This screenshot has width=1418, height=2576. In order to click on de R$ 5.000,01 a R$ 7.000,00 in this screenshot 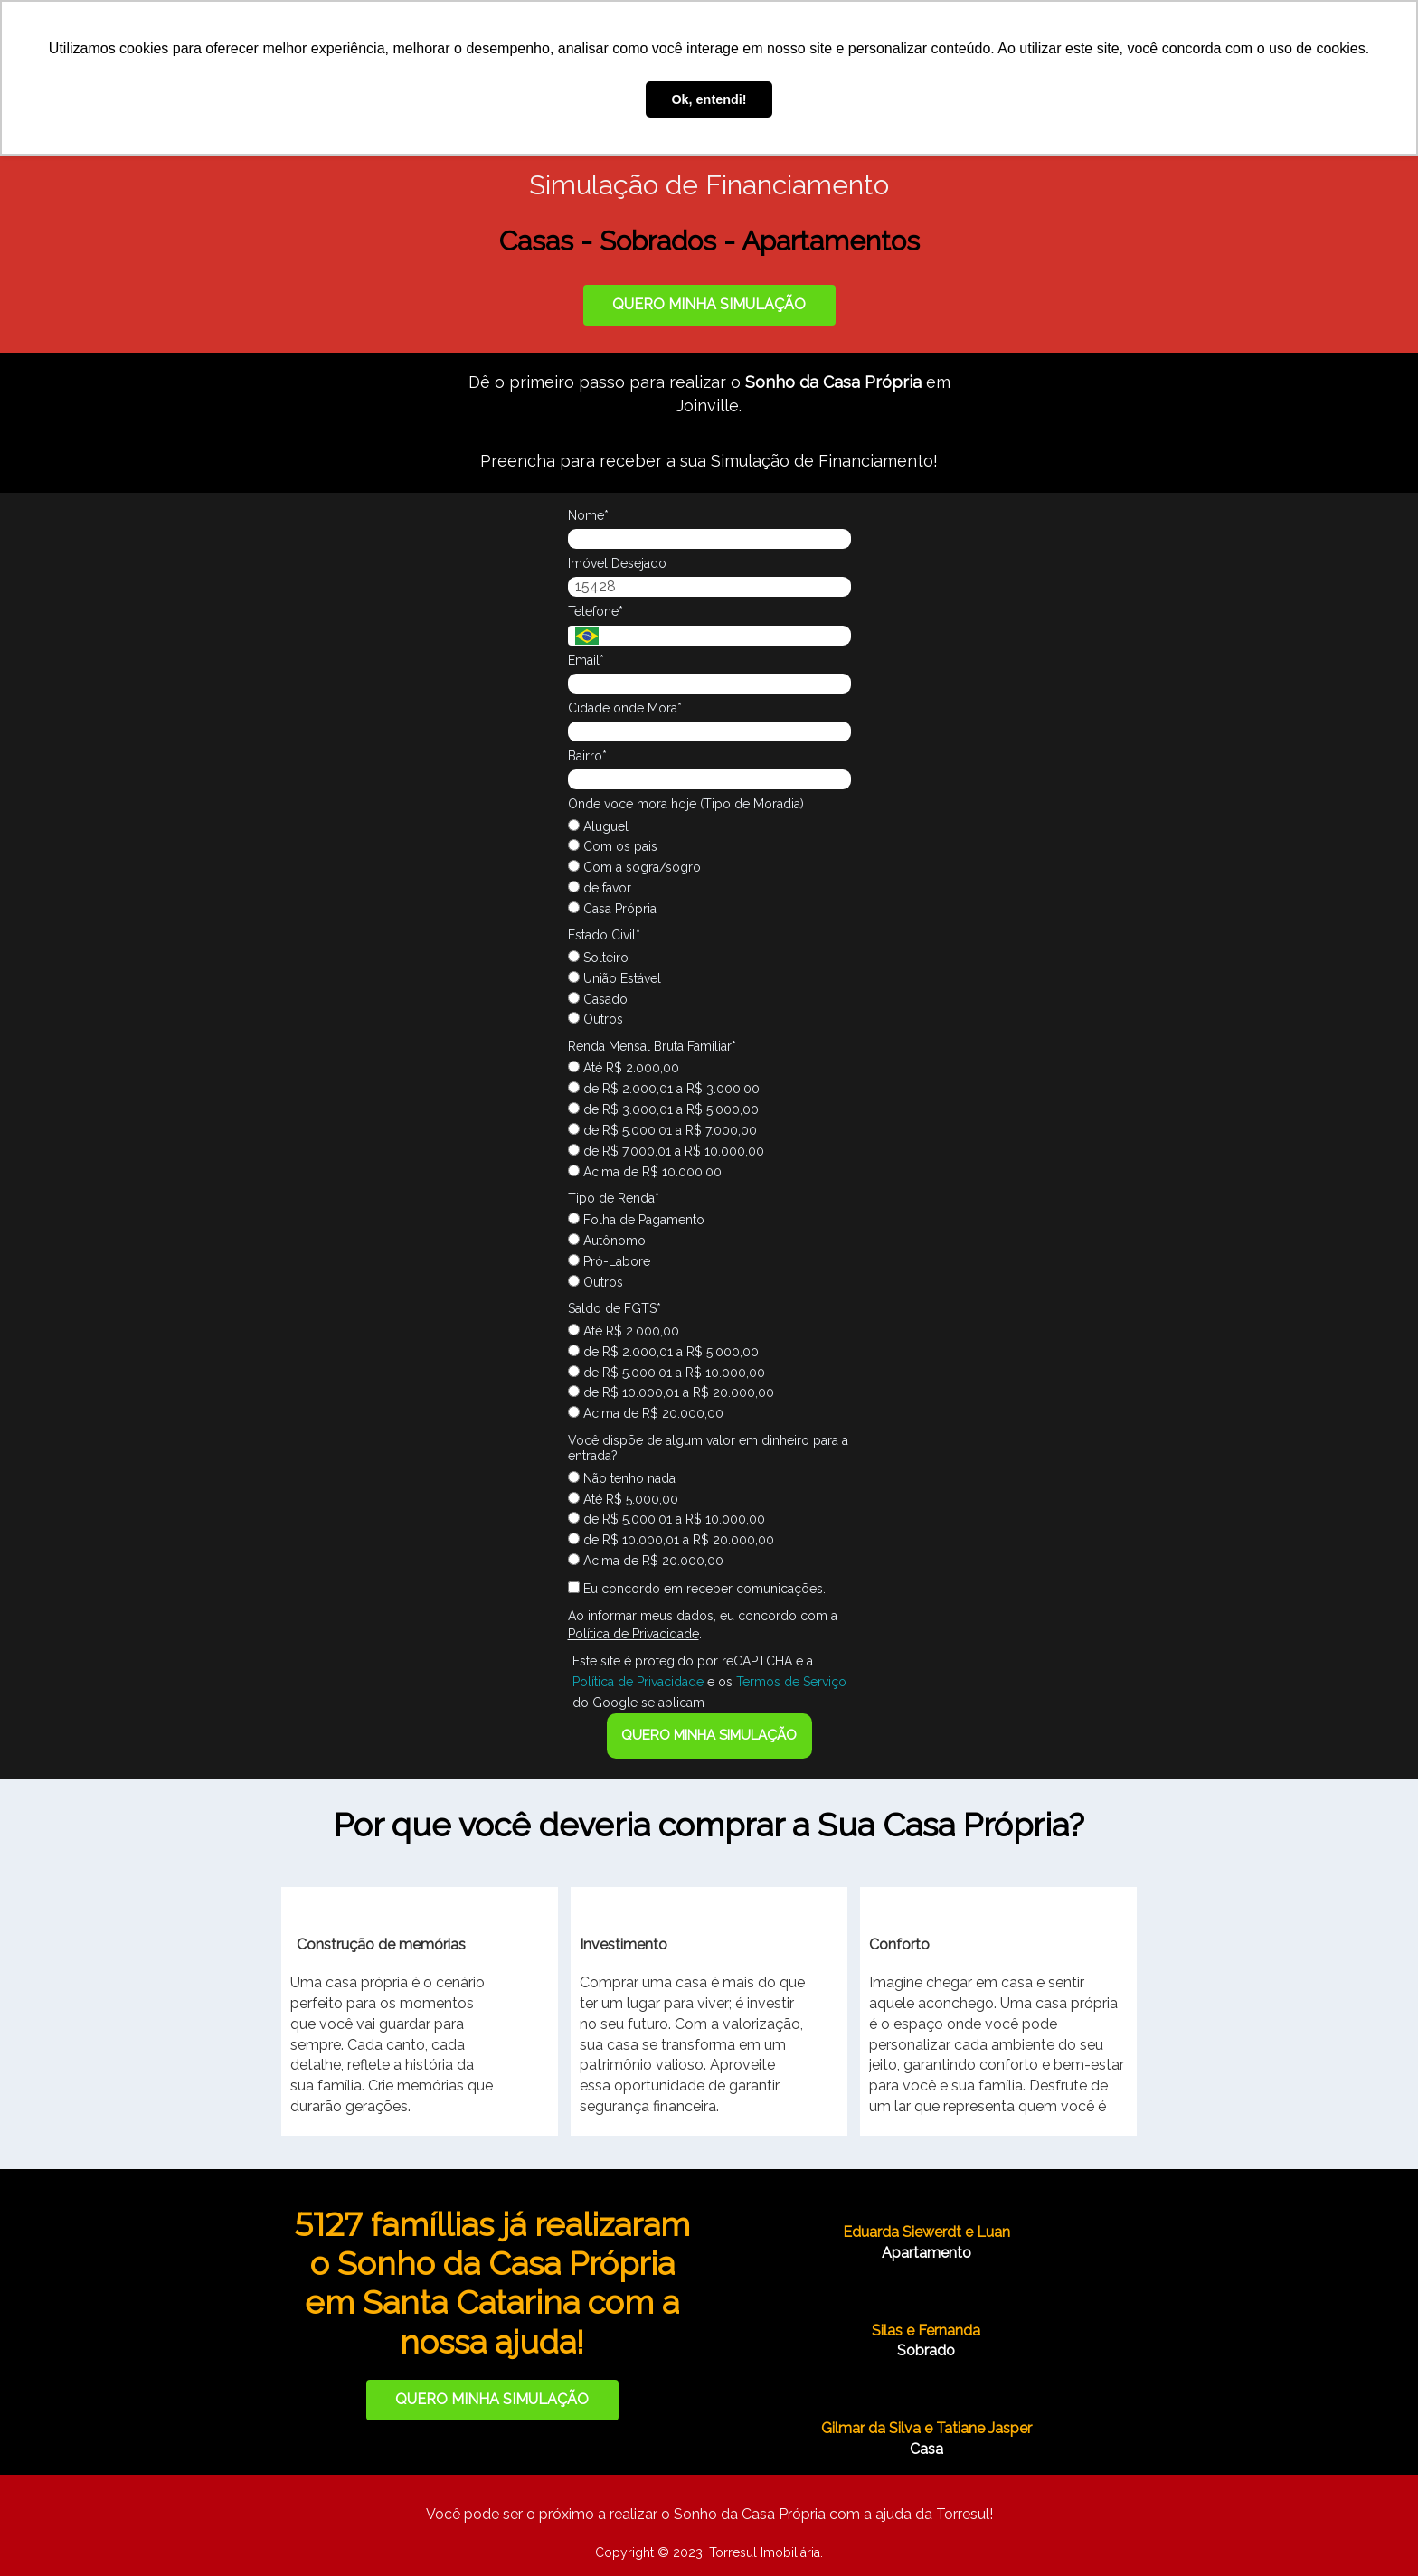, I will do `click(662, 1130)`.